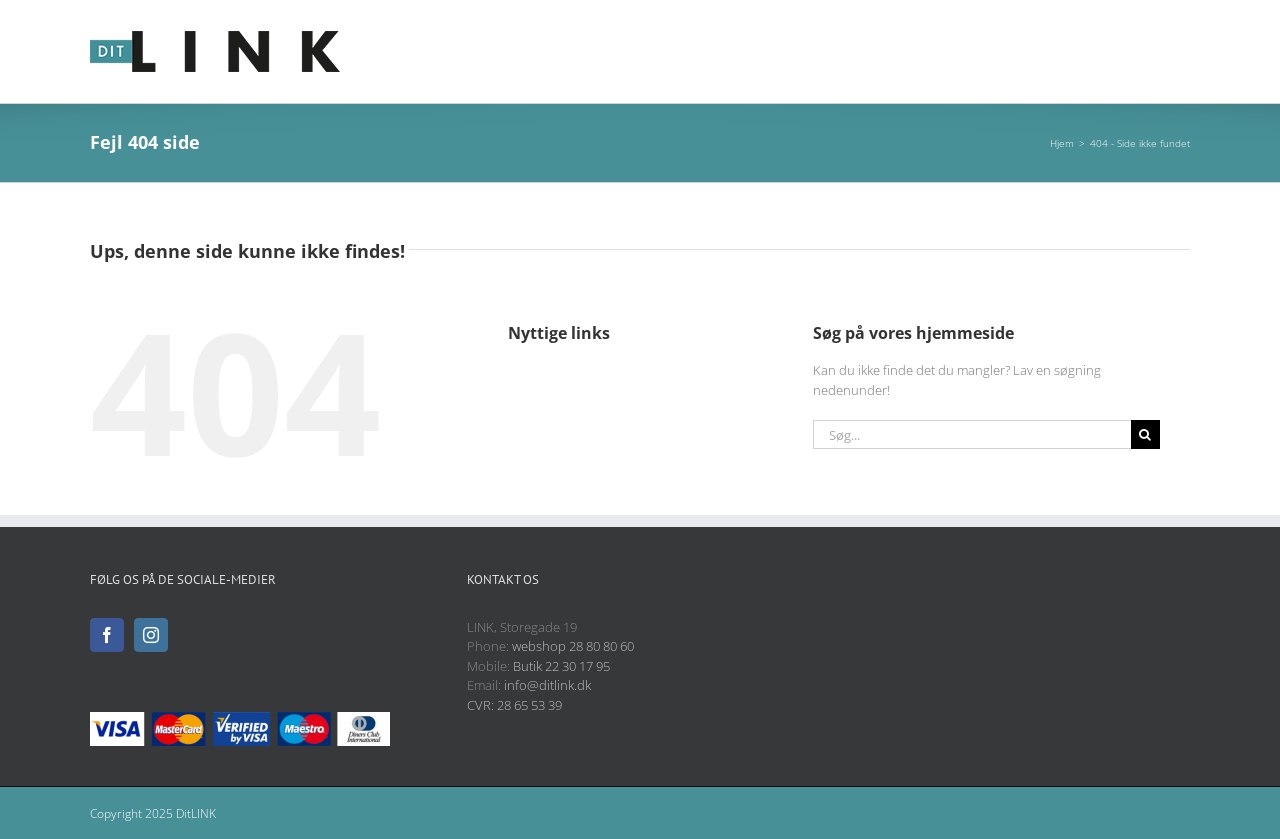  Describe the element at coordinates (151, 635) in the screenshot. I see `[Instagram]` at that location.